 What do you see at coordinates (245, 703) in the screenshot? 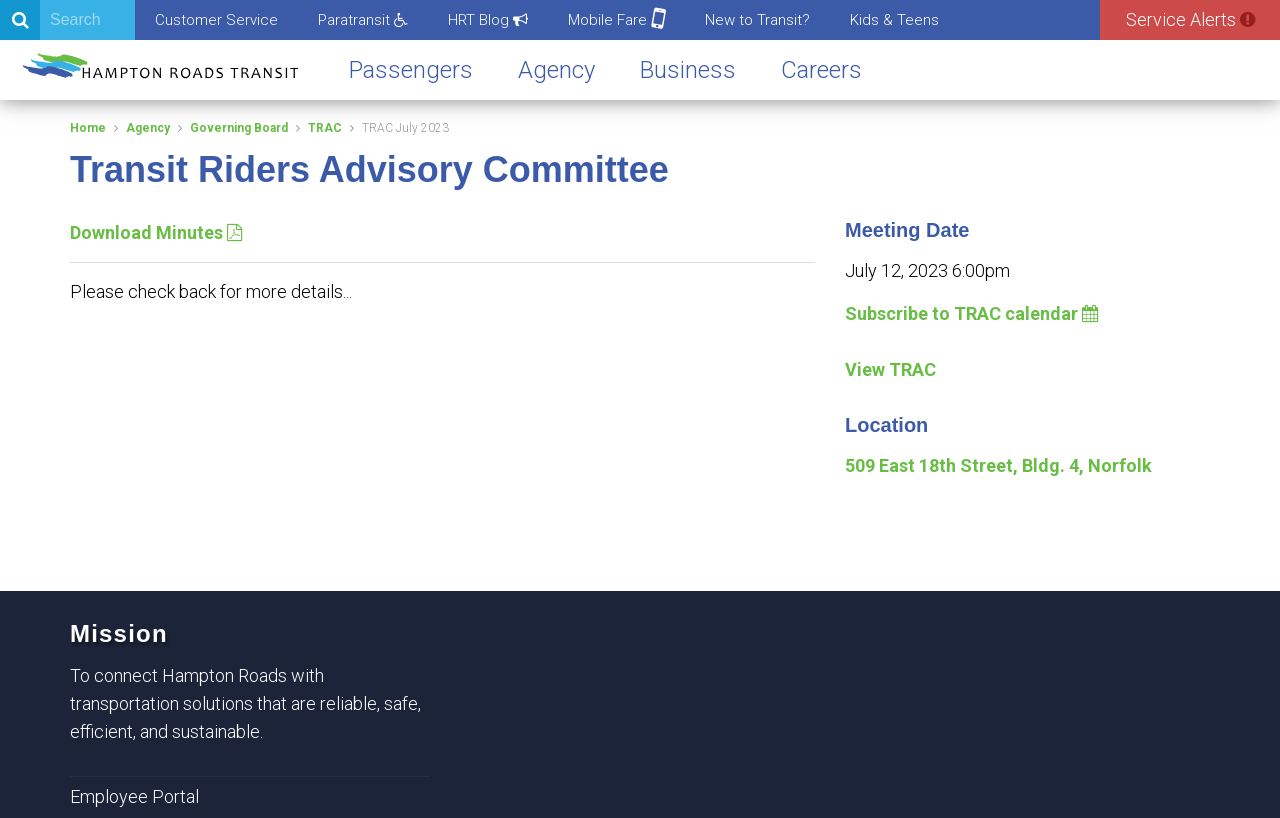
I see `To connect Hampton Roads with transportation solutions that are reliable, safe, efficient, and sustainable.` at bounding box center [245, 703].